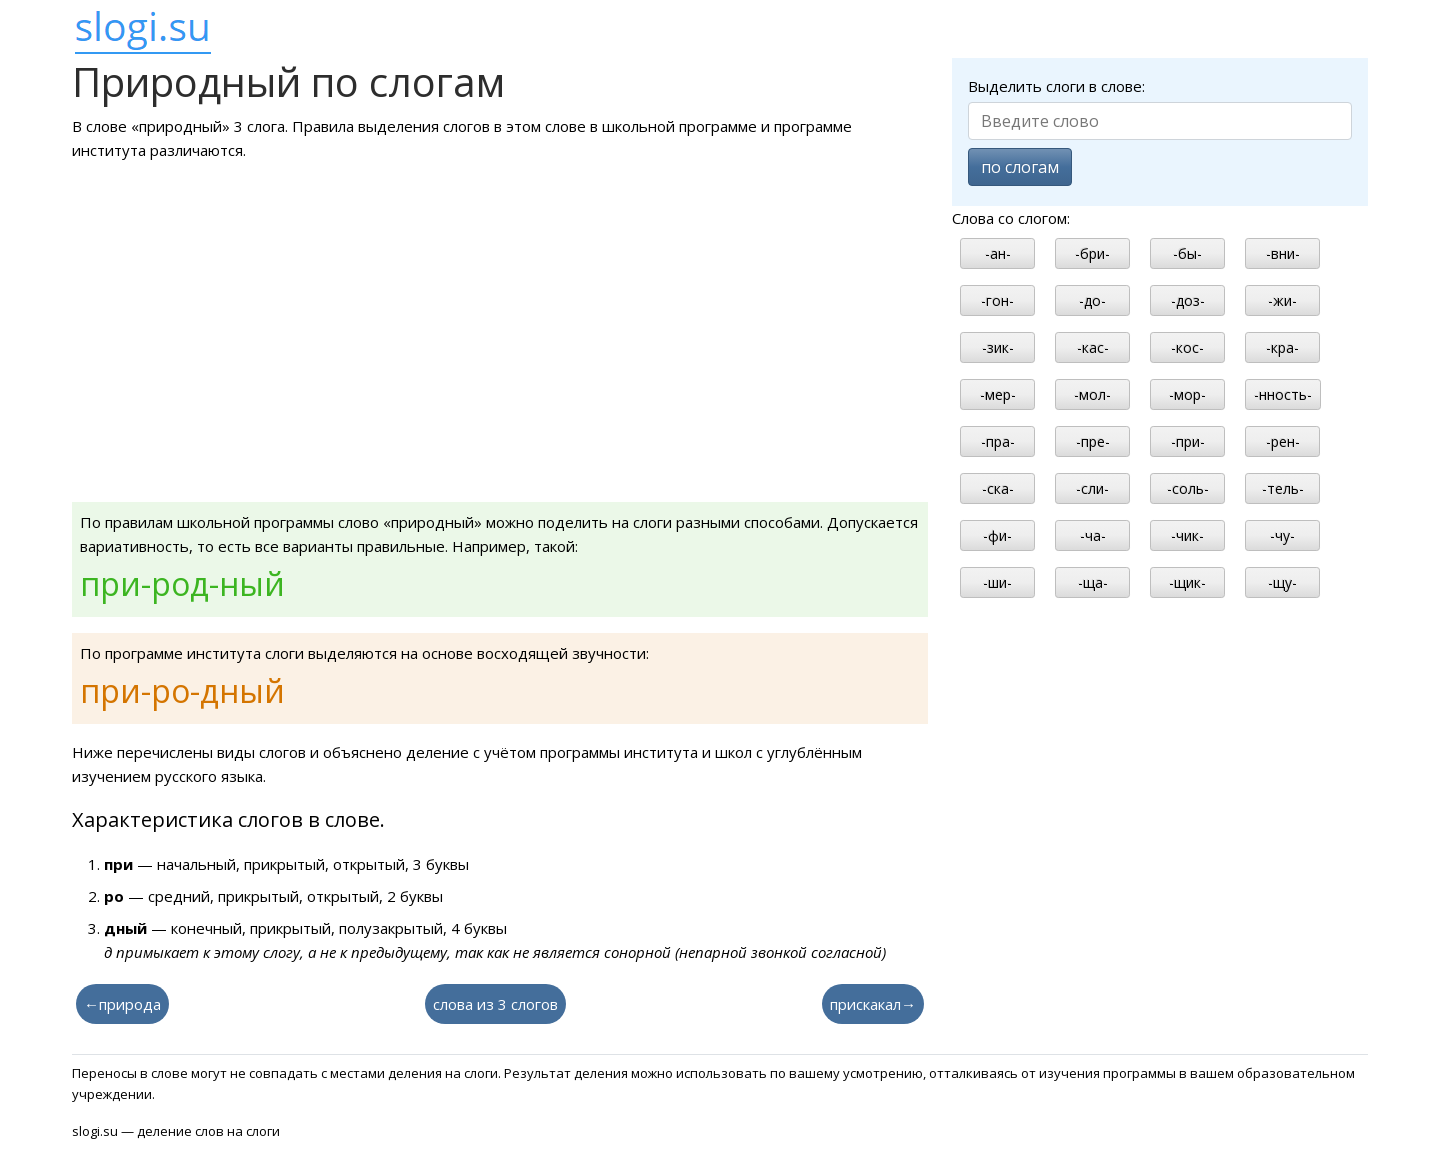  What do you see at coordinates (1092, 394) in the screenshot?
I see `-мол-` at bounding box center [1092, 394].